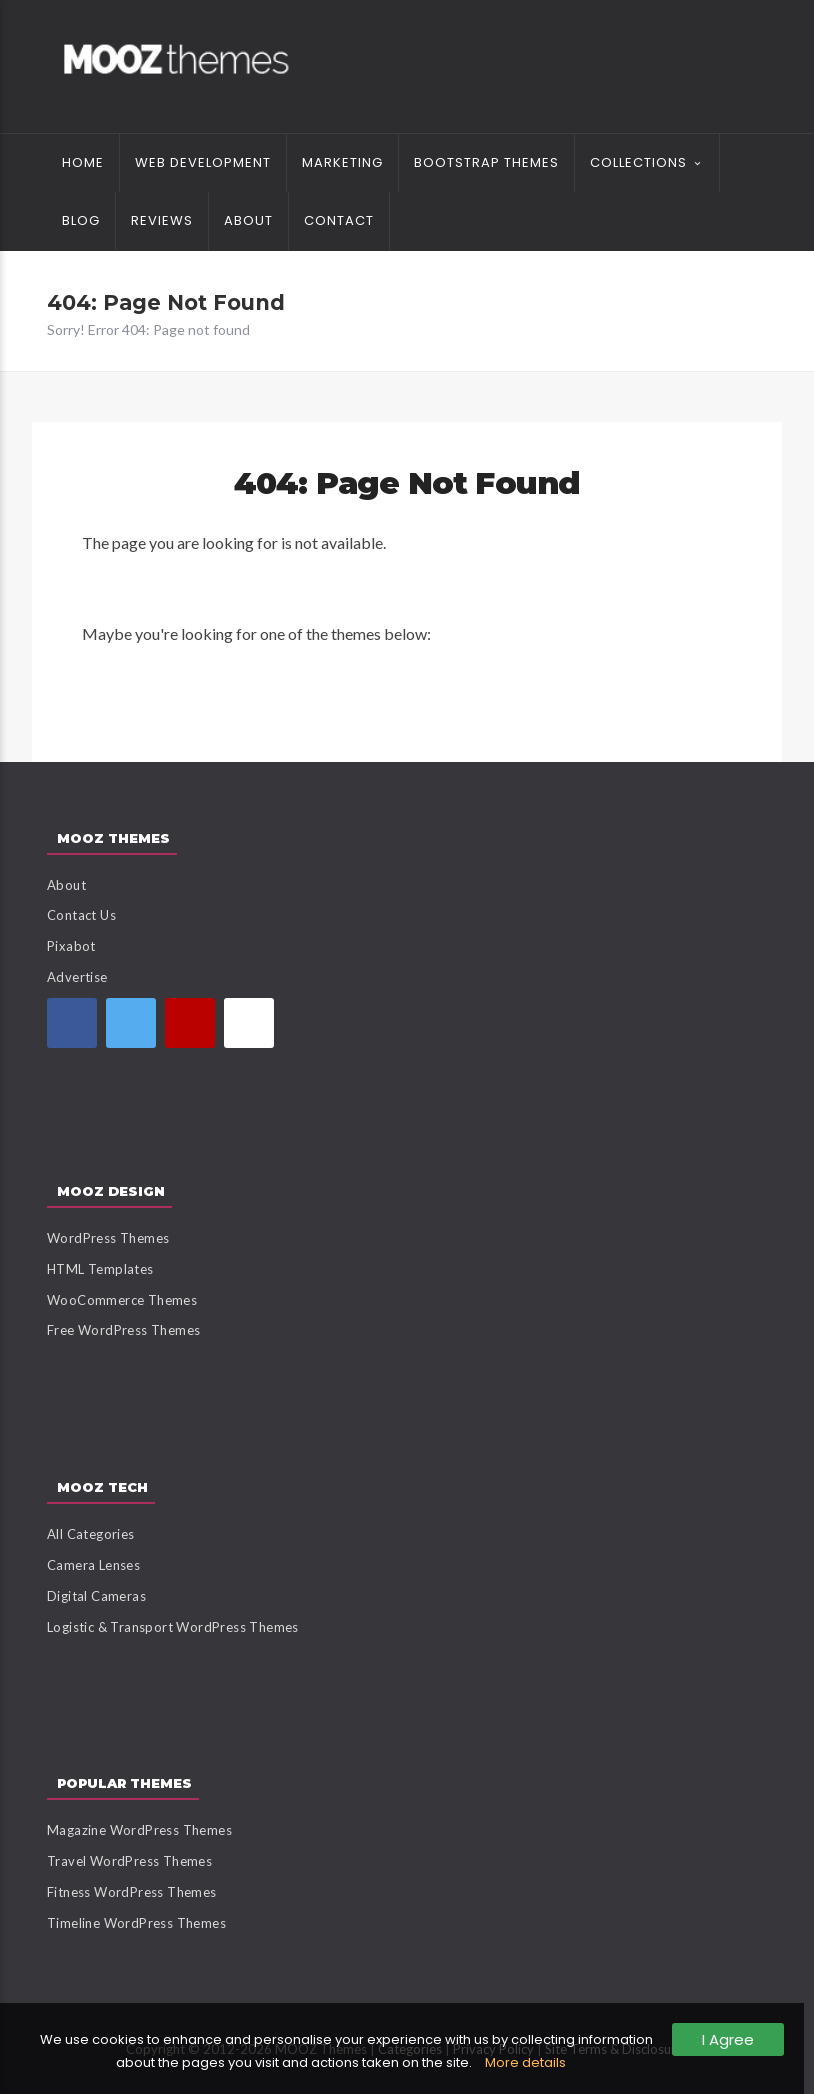  I want to click on I Agree, so click(728, 2039).